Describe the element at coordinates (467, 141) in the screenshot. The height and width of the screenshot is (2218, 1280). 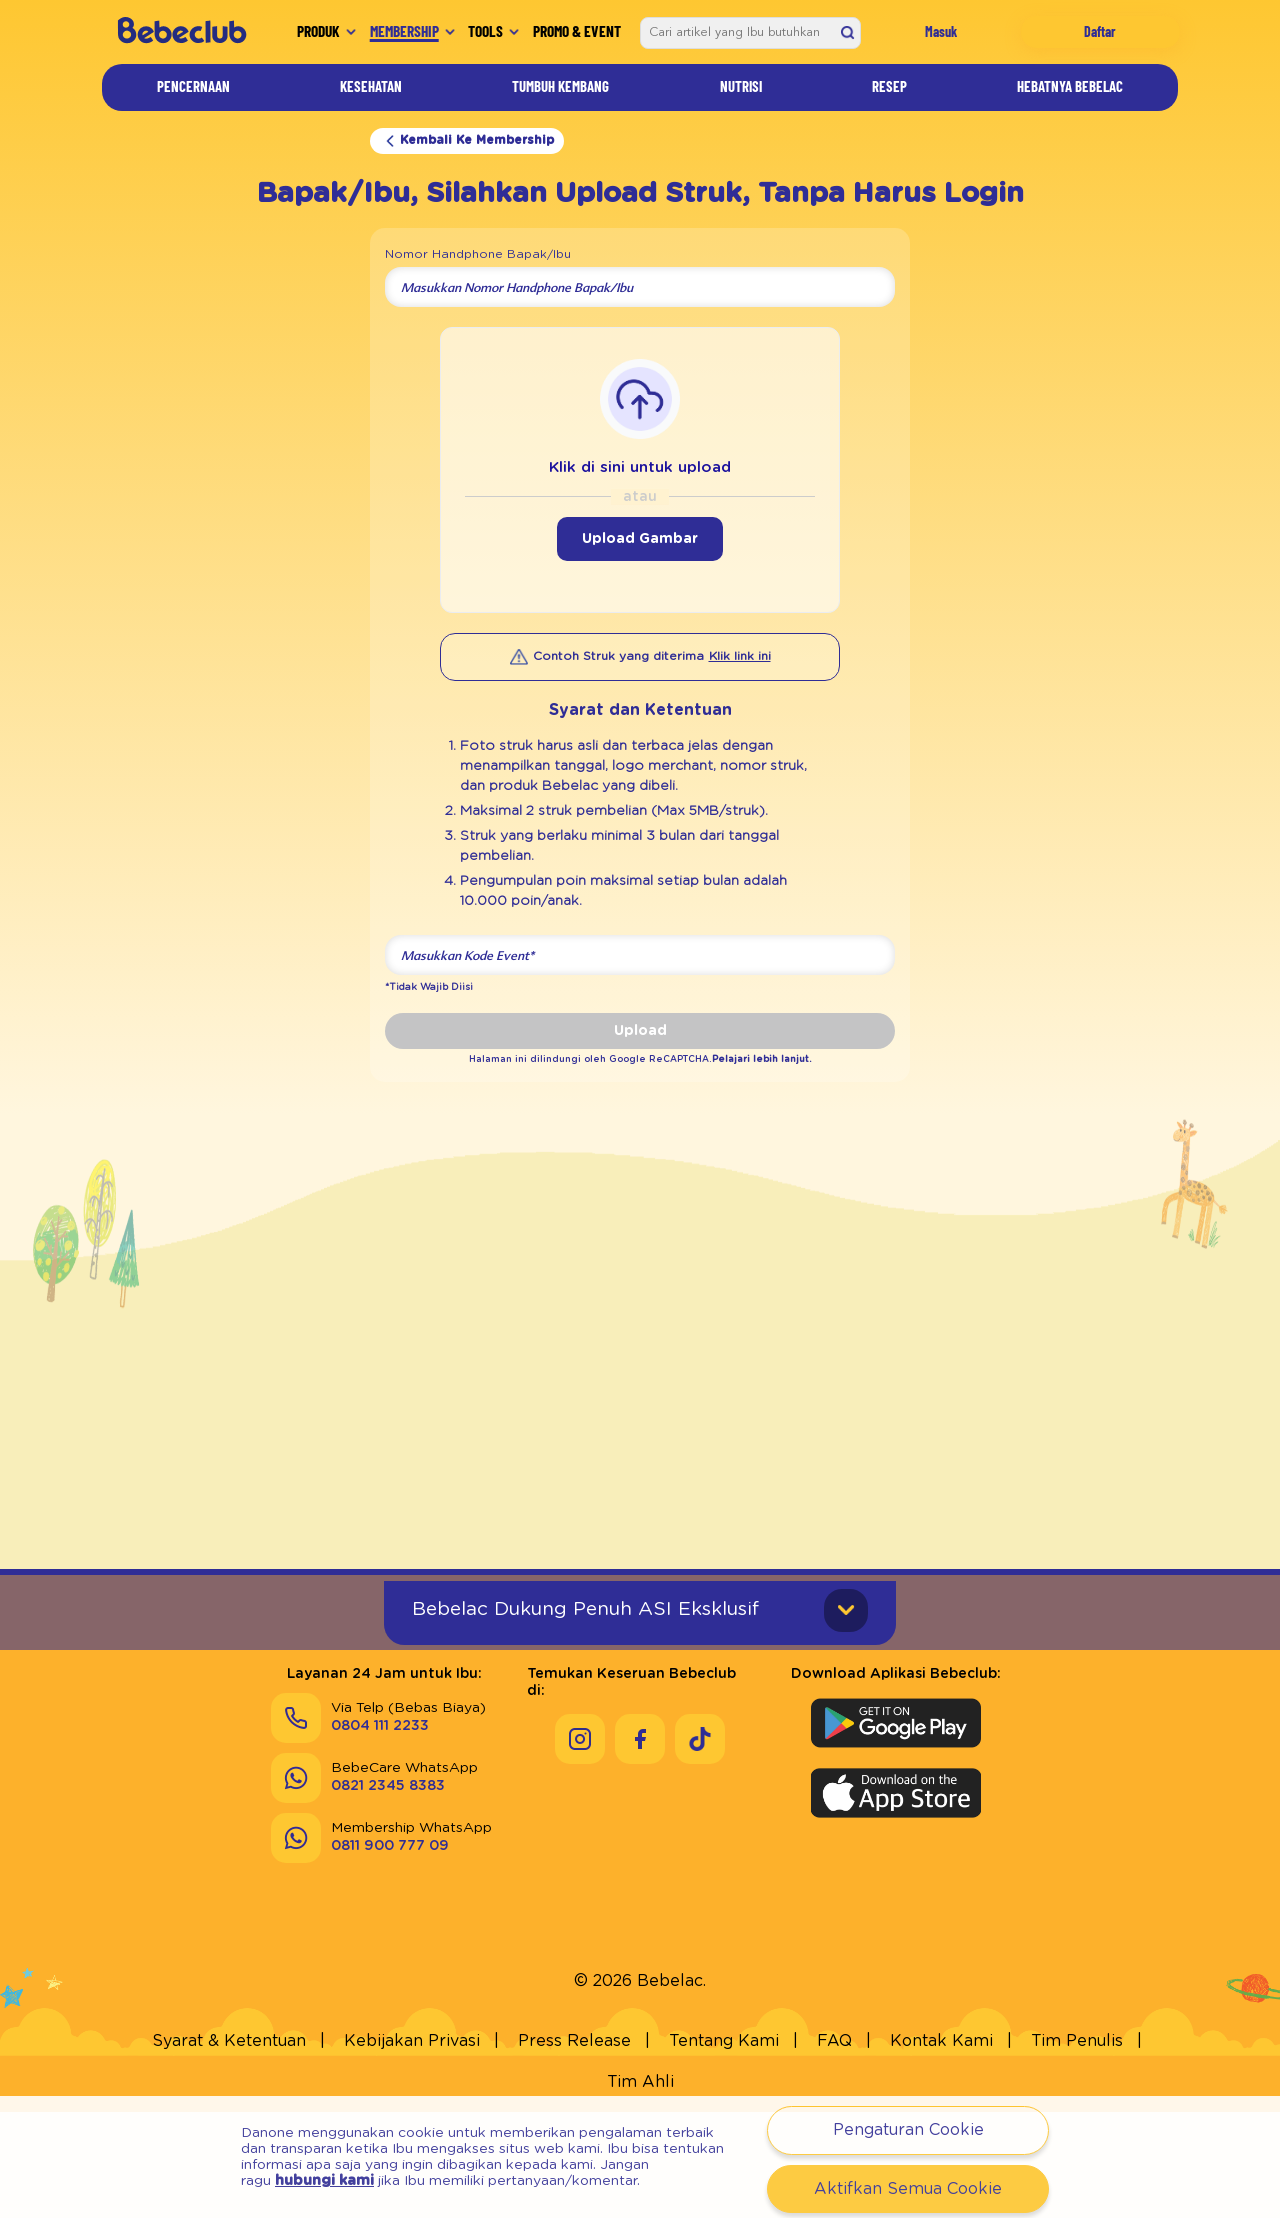
I see `Kembali Ke Membership` at that location.